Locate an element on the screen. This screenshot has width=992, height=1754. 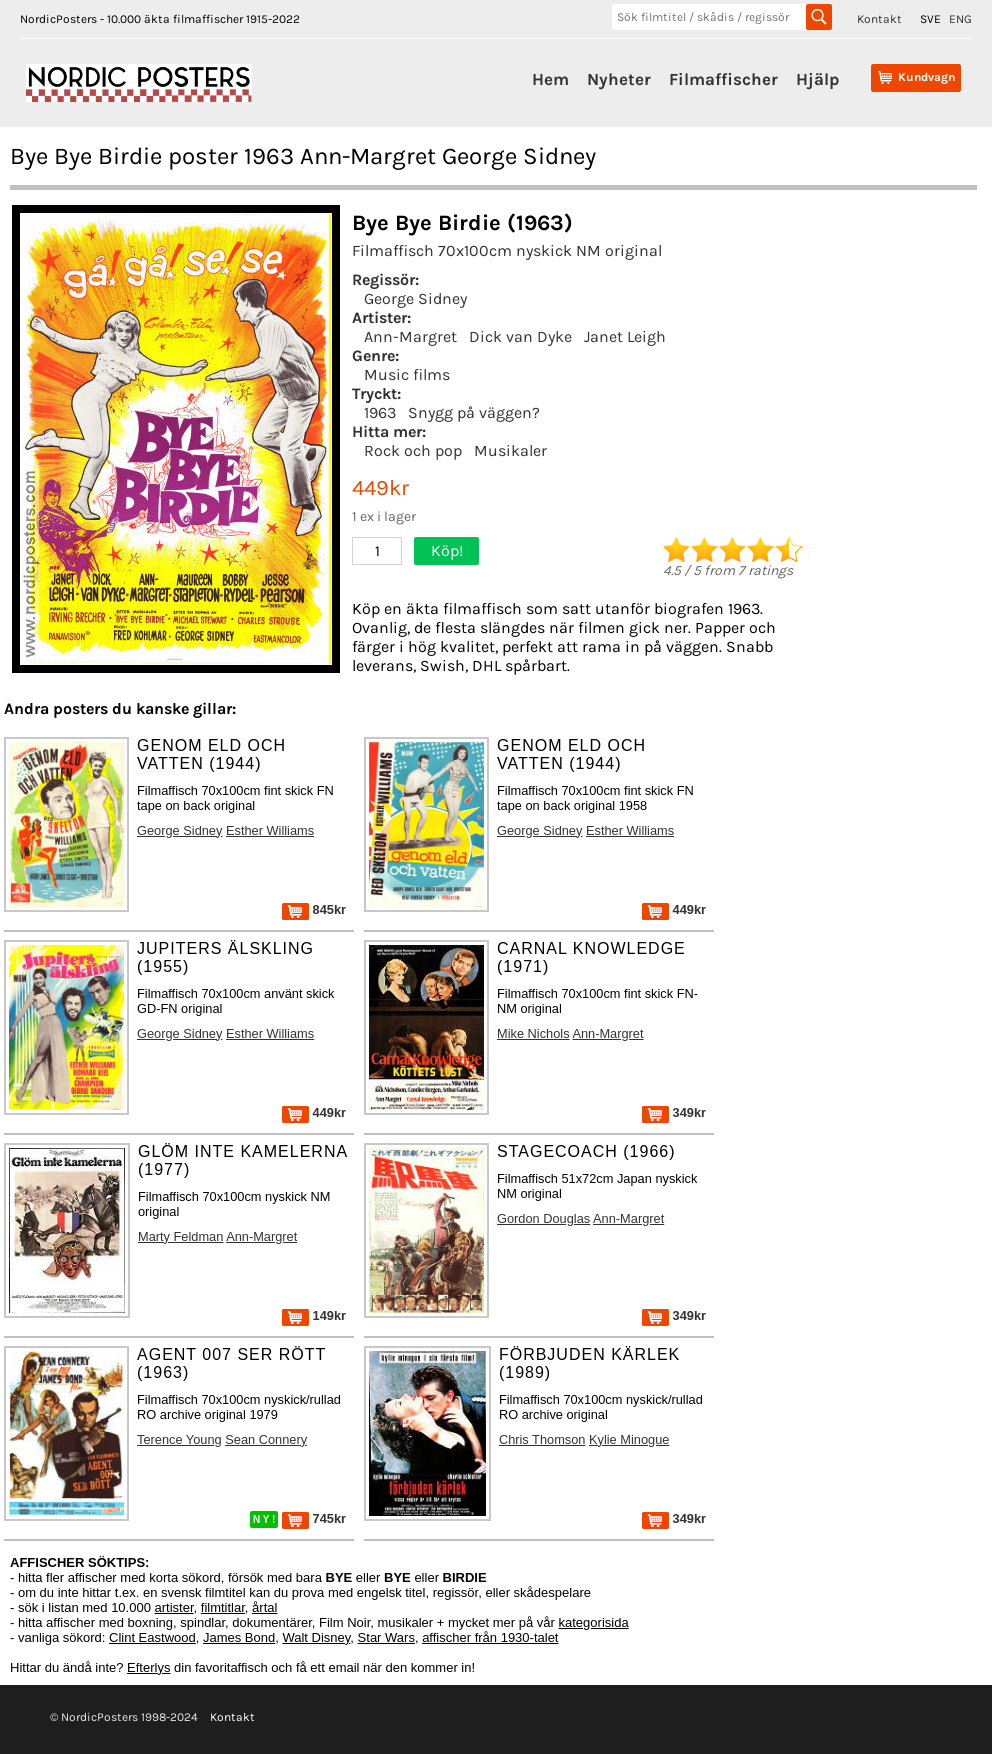
James Bond is located at coordinates (239, 1637).